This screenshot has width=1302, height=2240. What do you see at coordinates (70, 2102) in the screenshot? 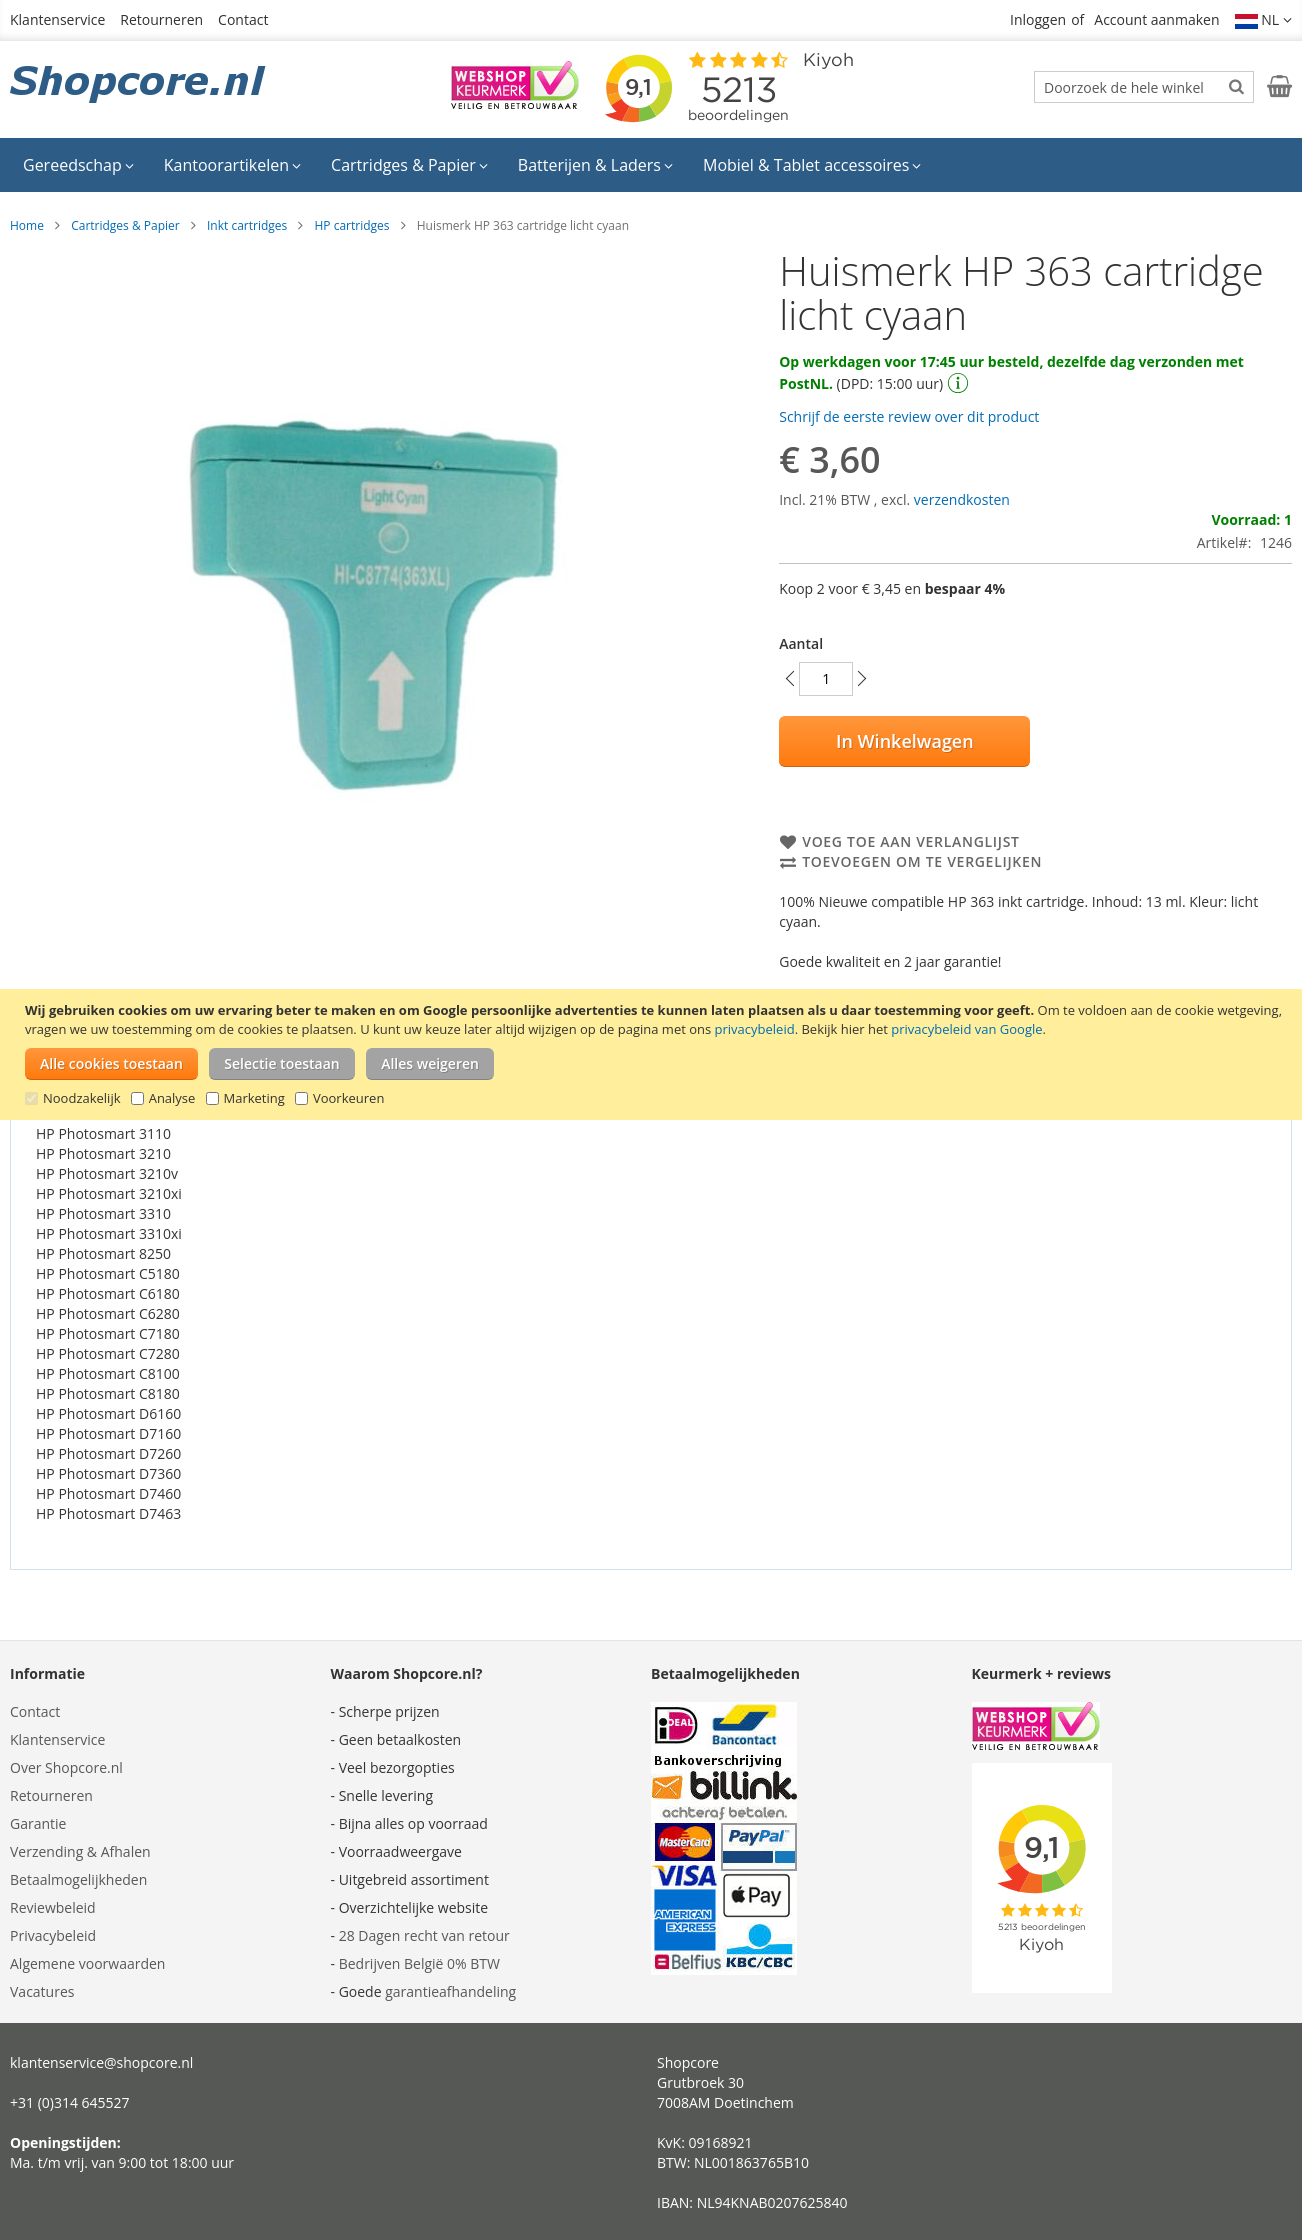
I see `+31 (0)314 645527` at bounding box center [70, 2102].